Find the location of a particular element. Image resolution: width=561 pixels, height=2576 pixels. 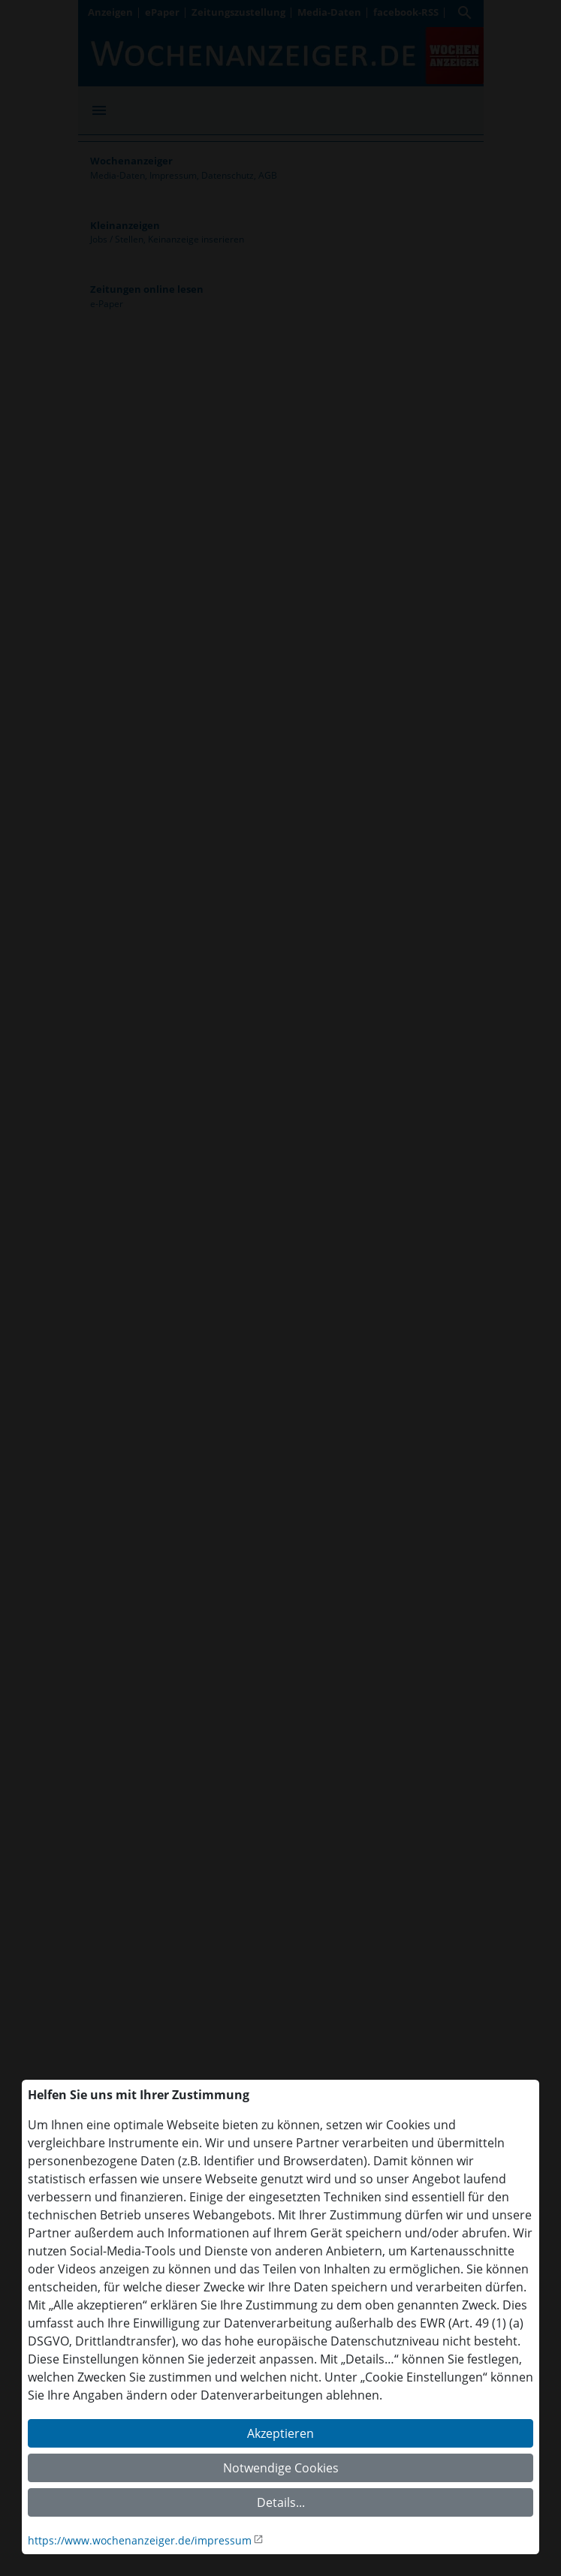

Details... is located at coordinates (281, 2502).